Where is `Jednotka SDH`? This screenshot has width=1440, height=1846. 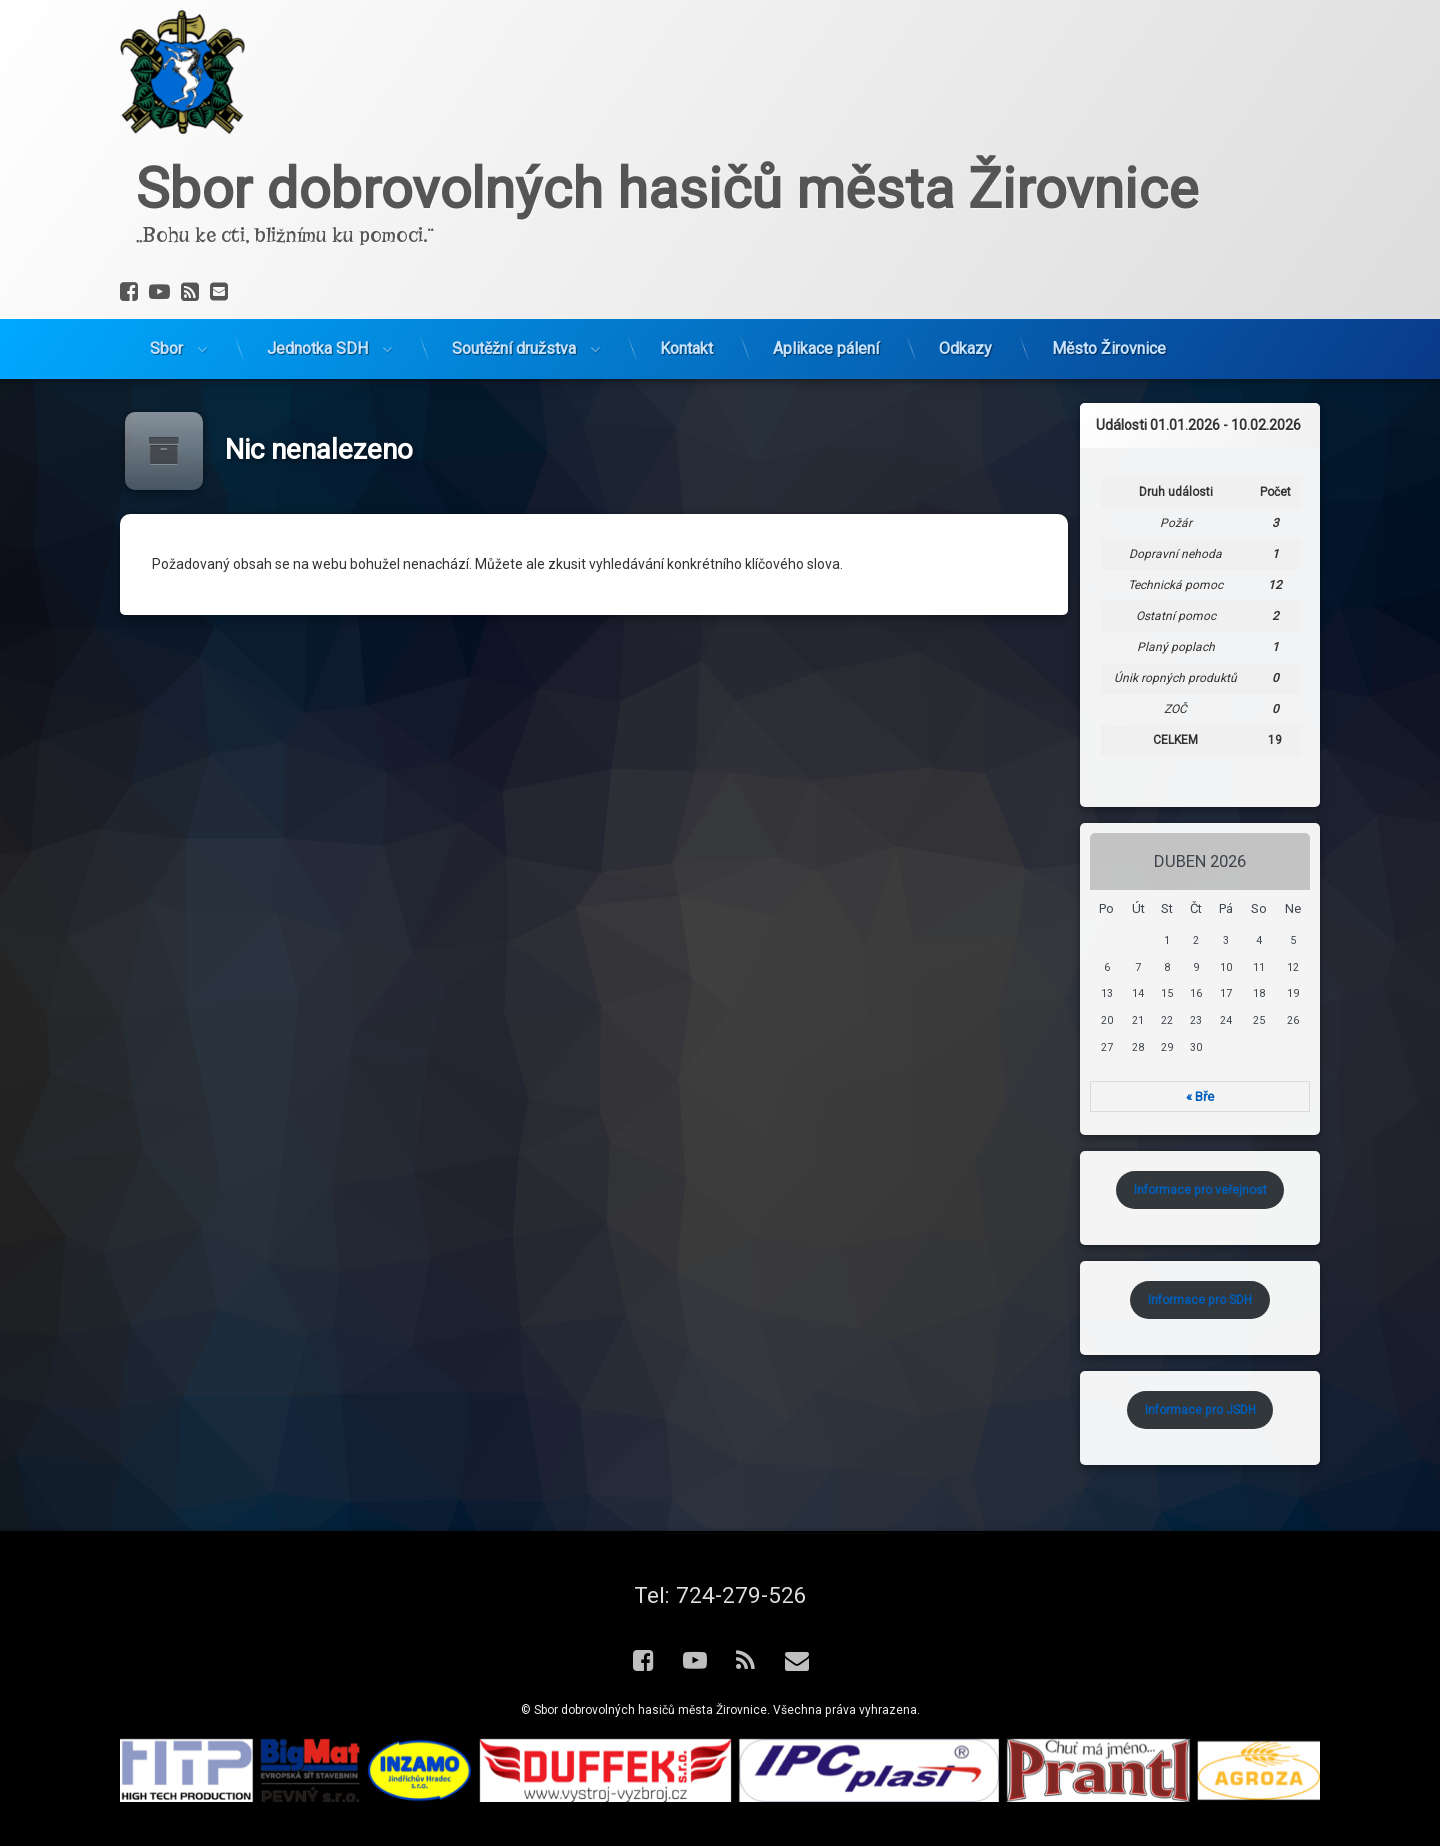 Jednotka SDH is located at coordinates (317, 253).